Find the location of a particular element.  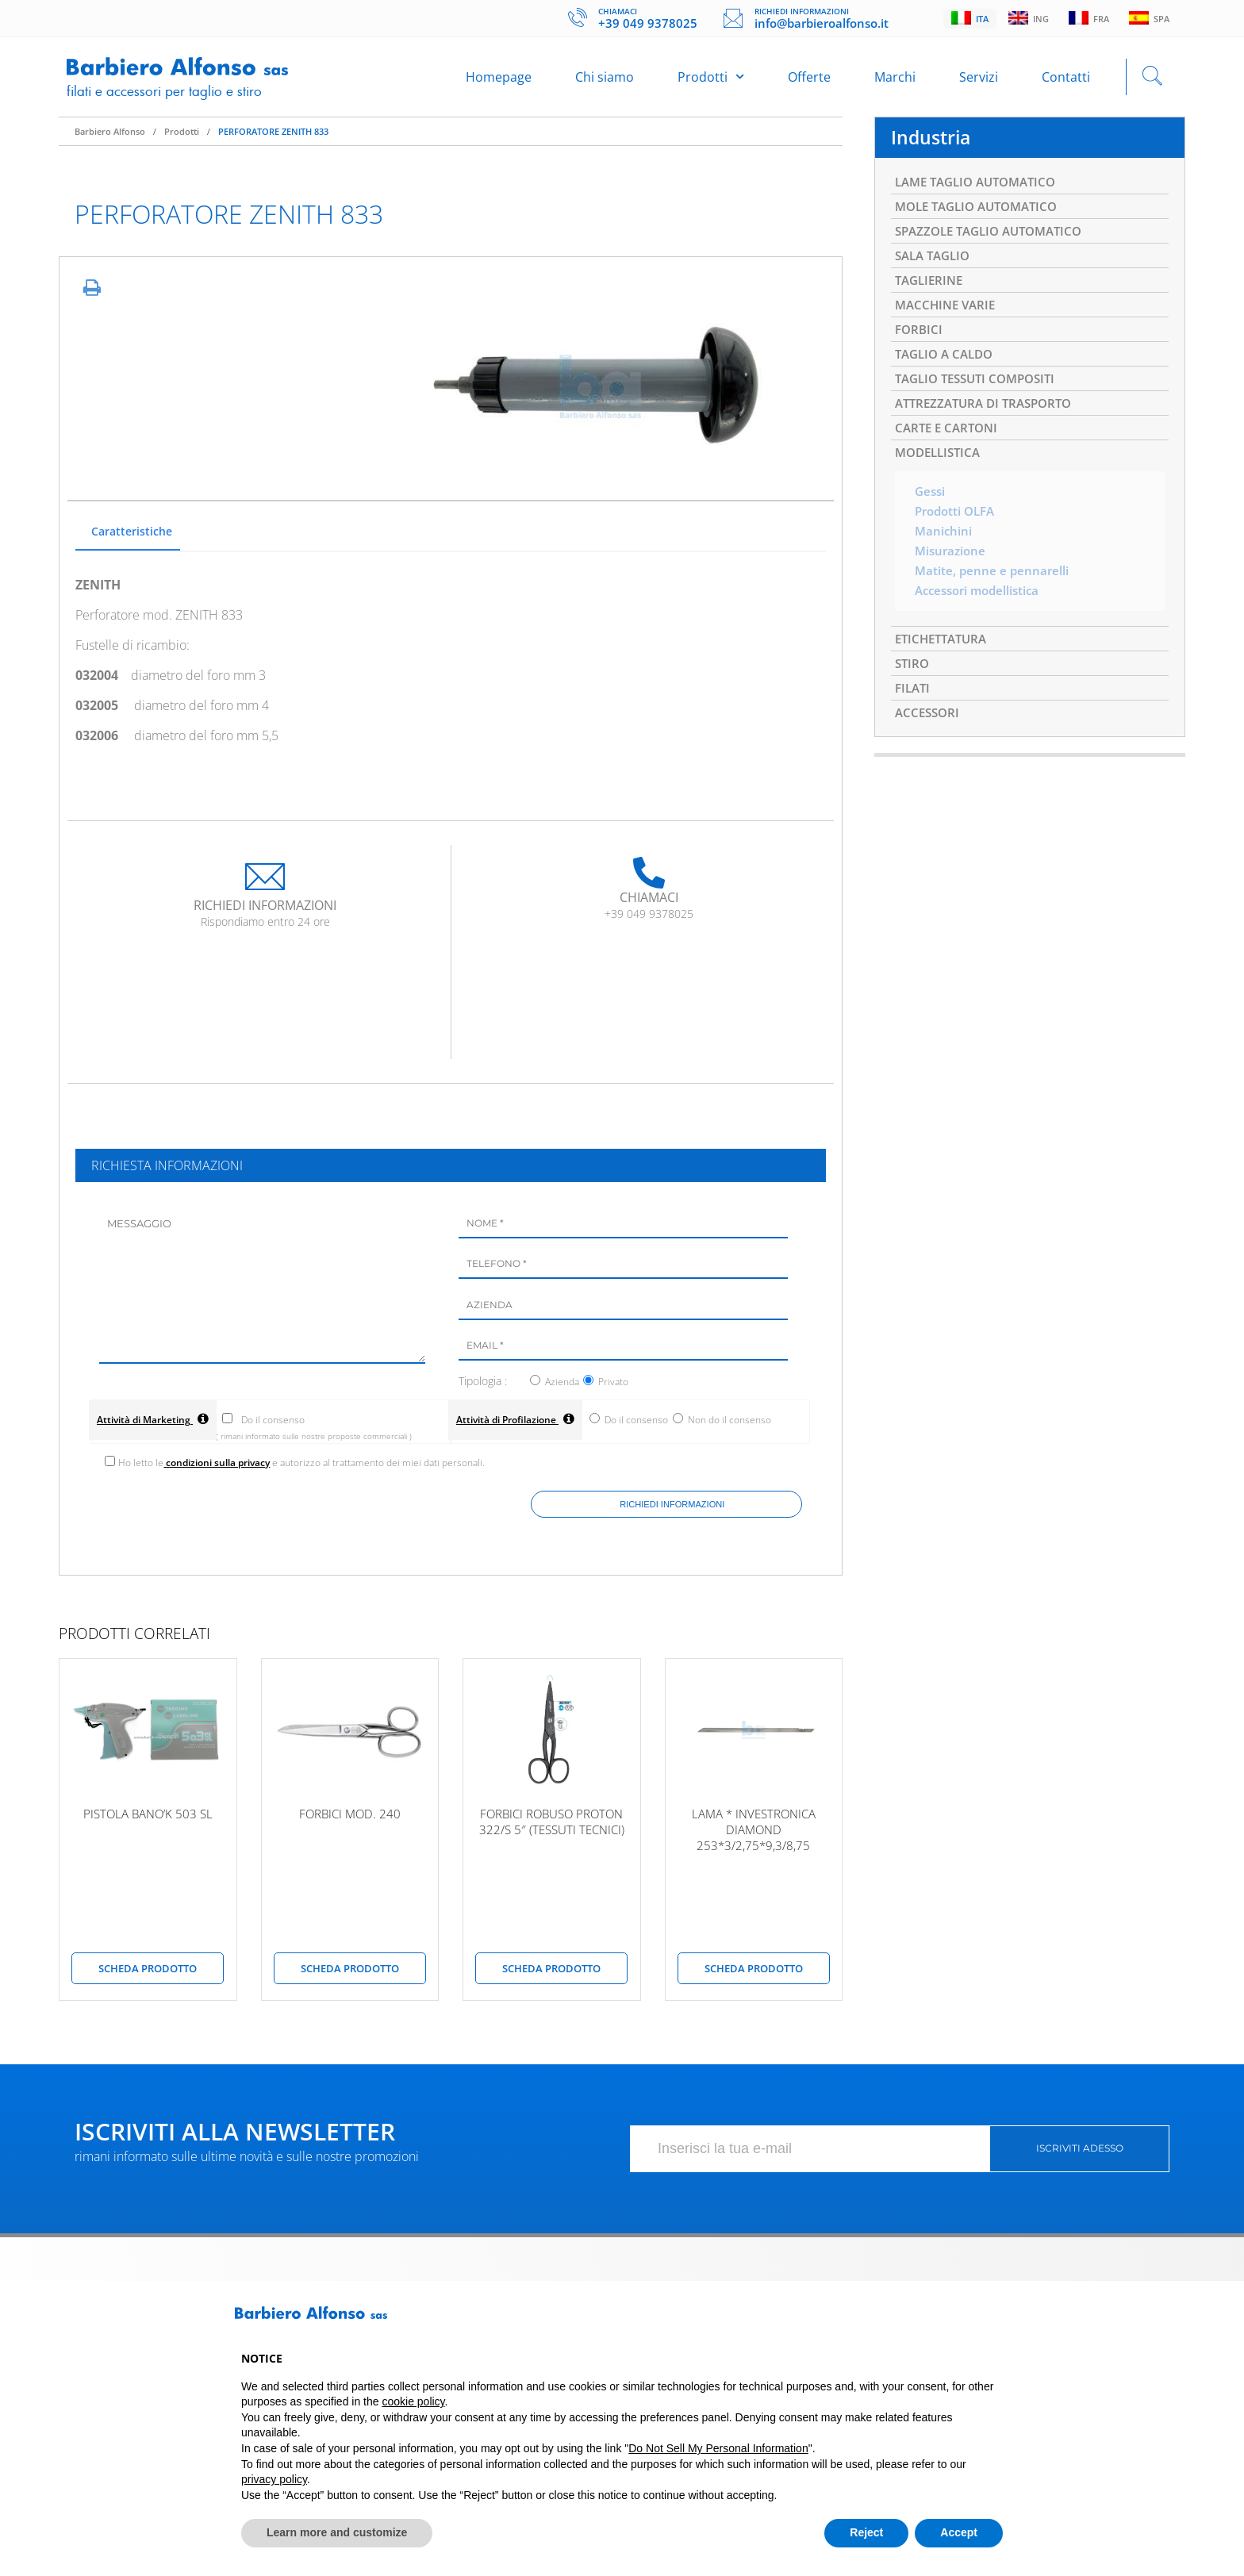

Fra is located at coordinates (1086, 19).